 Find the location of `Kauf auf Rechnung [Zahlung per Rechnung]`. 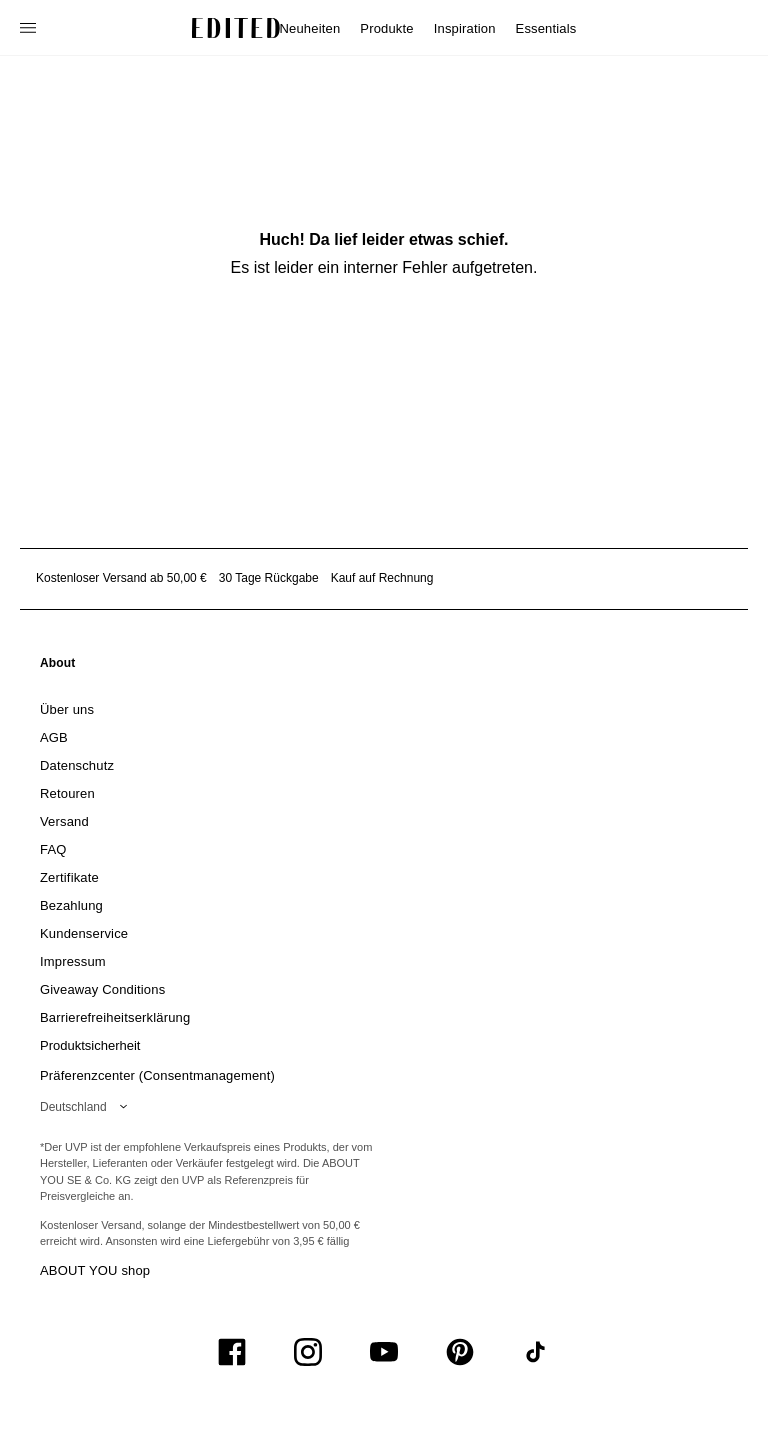

Kauf auf Rechnung [Zahlung per Rechnung] is located at coordinates (382, 578).